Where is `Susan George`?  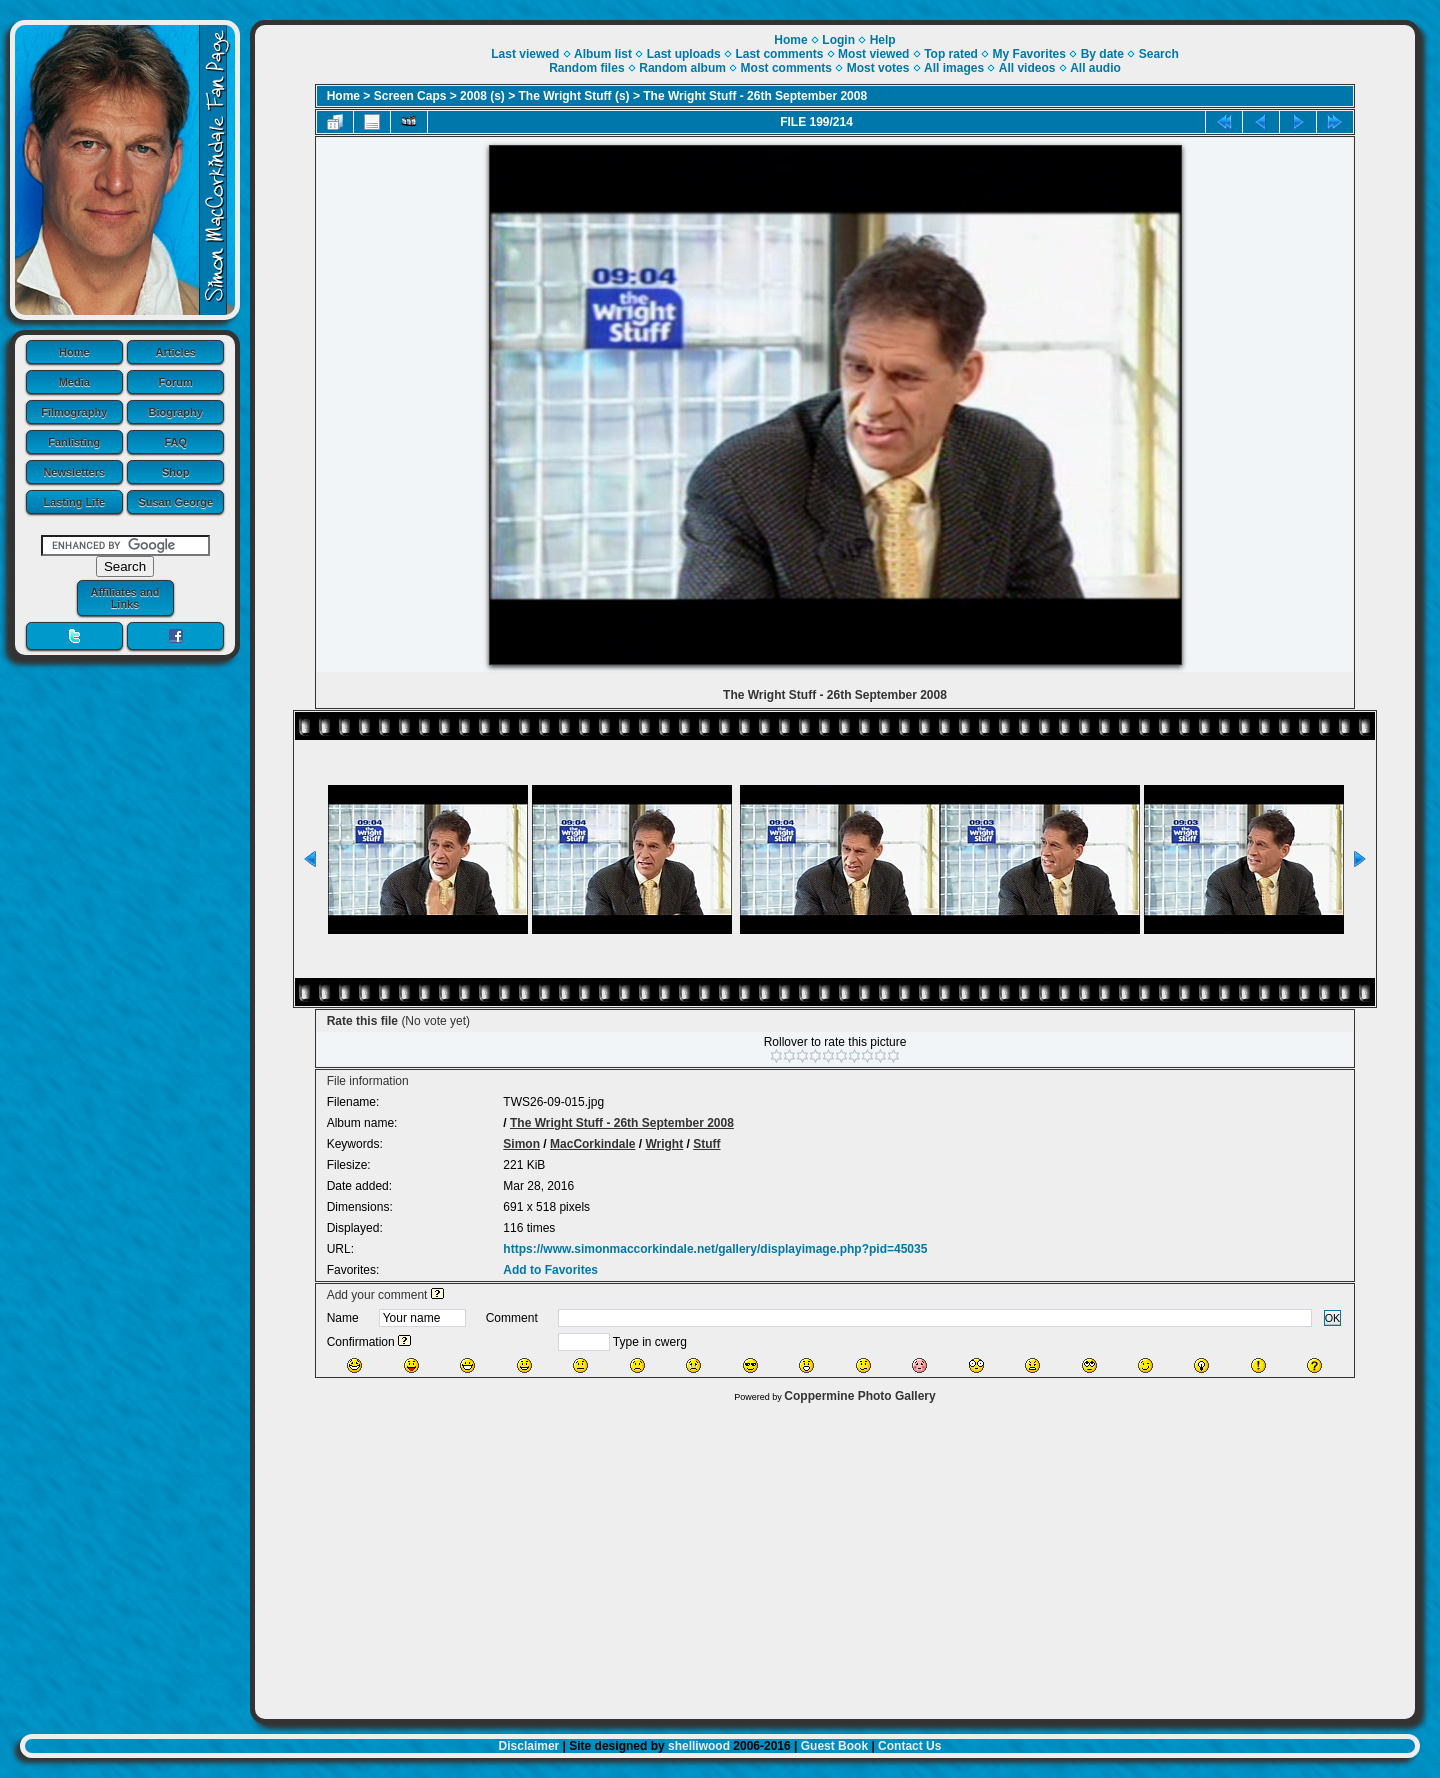 Susan George is located at coordinates (175, 502).